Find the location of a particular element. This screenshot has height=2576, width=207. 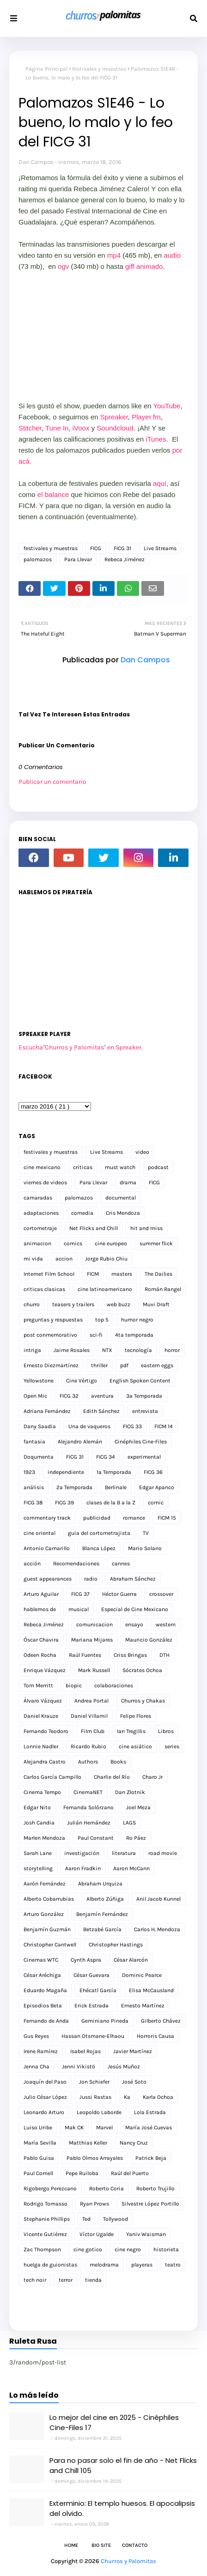

Mauricio González is located at coordinates (148, 1640).